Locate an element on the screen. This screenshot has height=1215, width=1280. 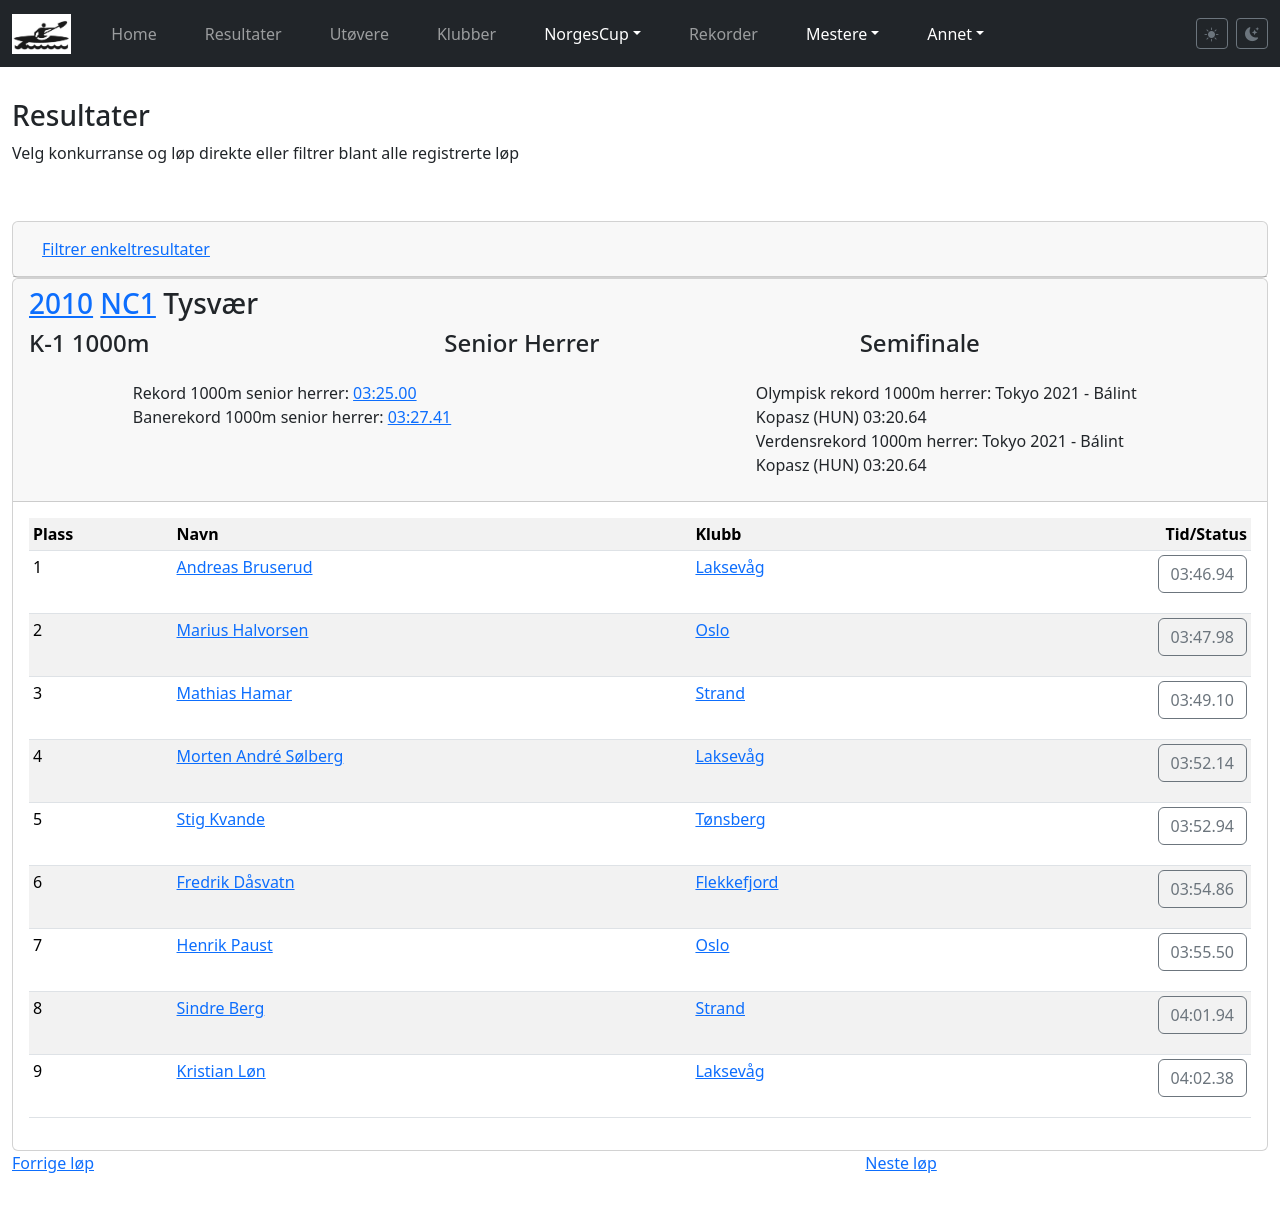
Tønsberg is located at coordinates (730, 819).